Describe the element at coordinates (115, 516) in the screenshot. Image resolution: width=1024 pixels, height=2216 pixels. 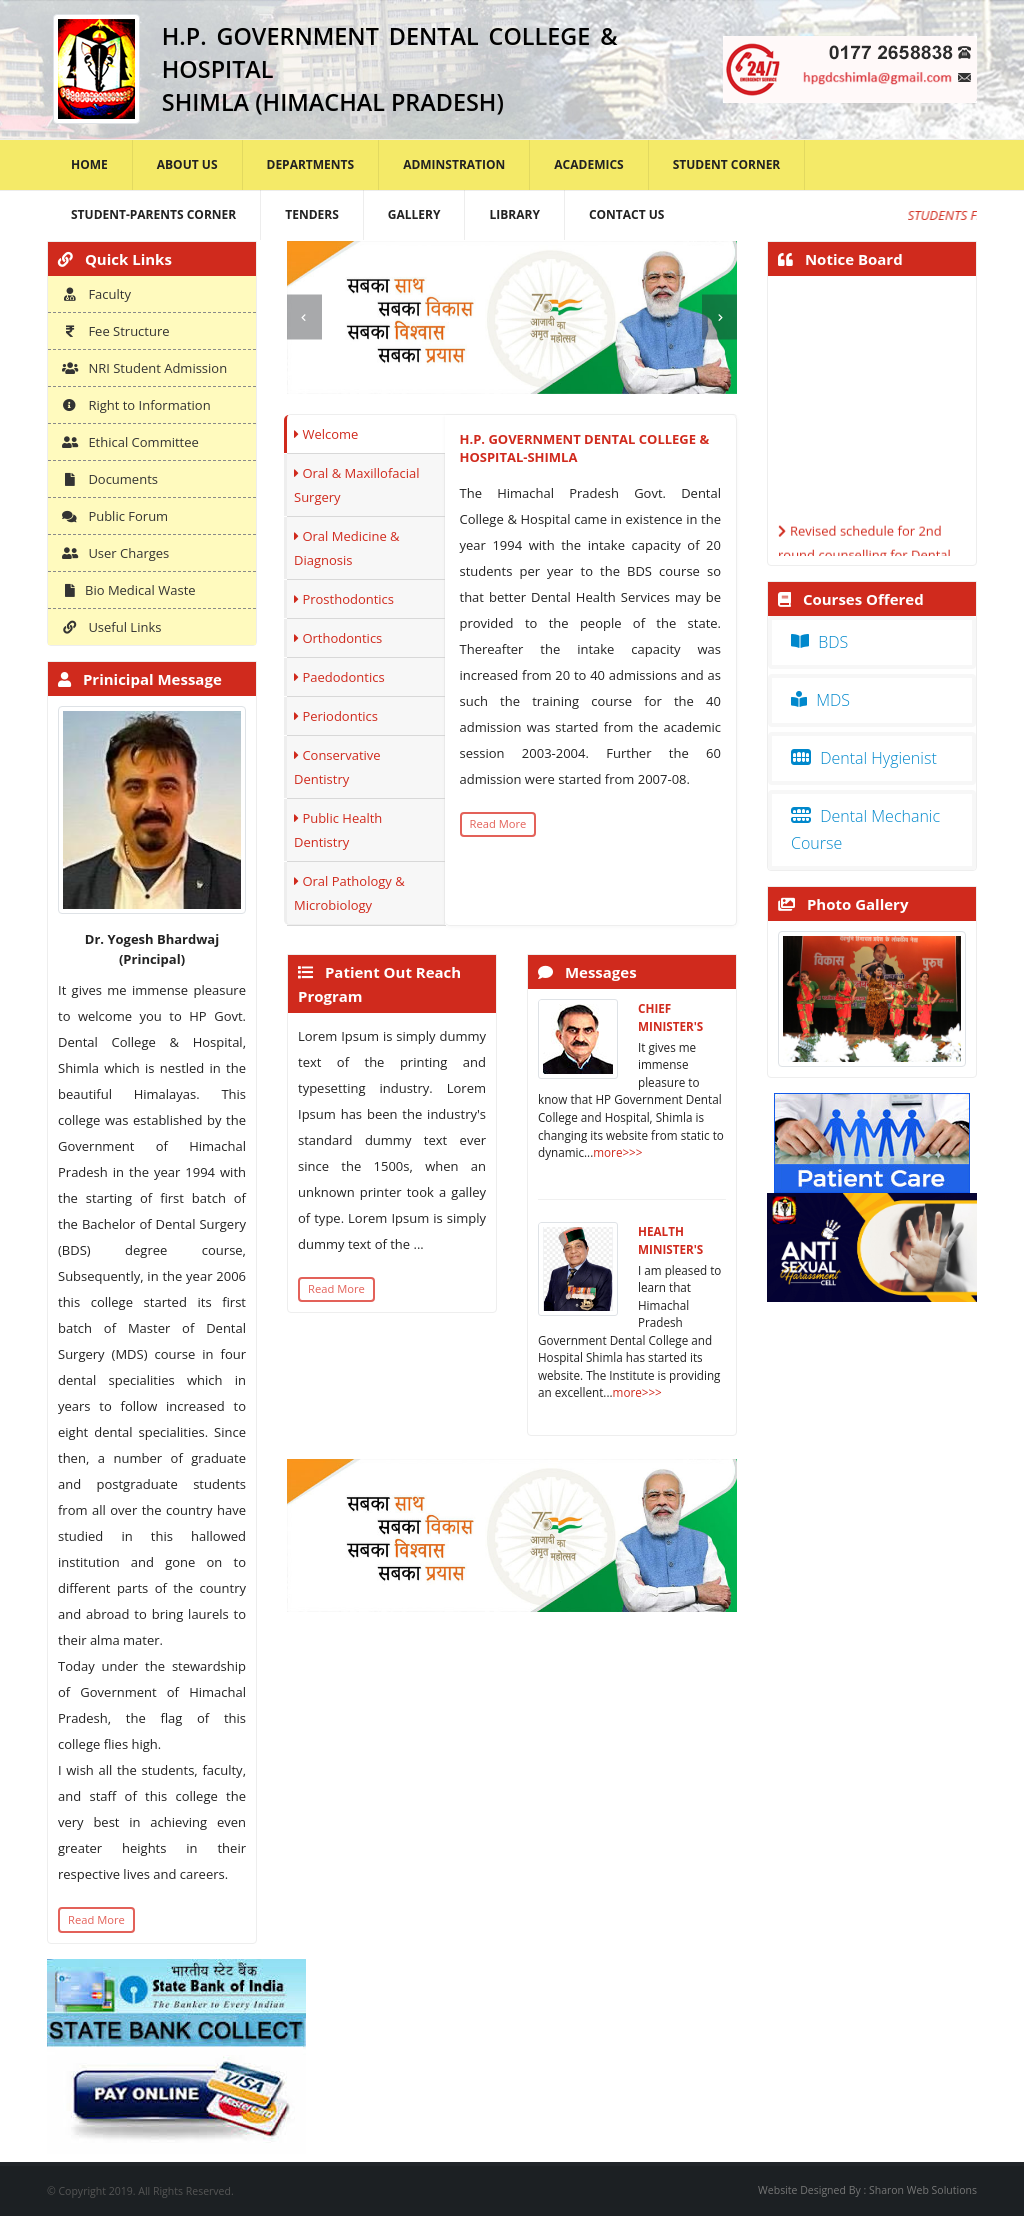
I see `Public Forum` at that location.